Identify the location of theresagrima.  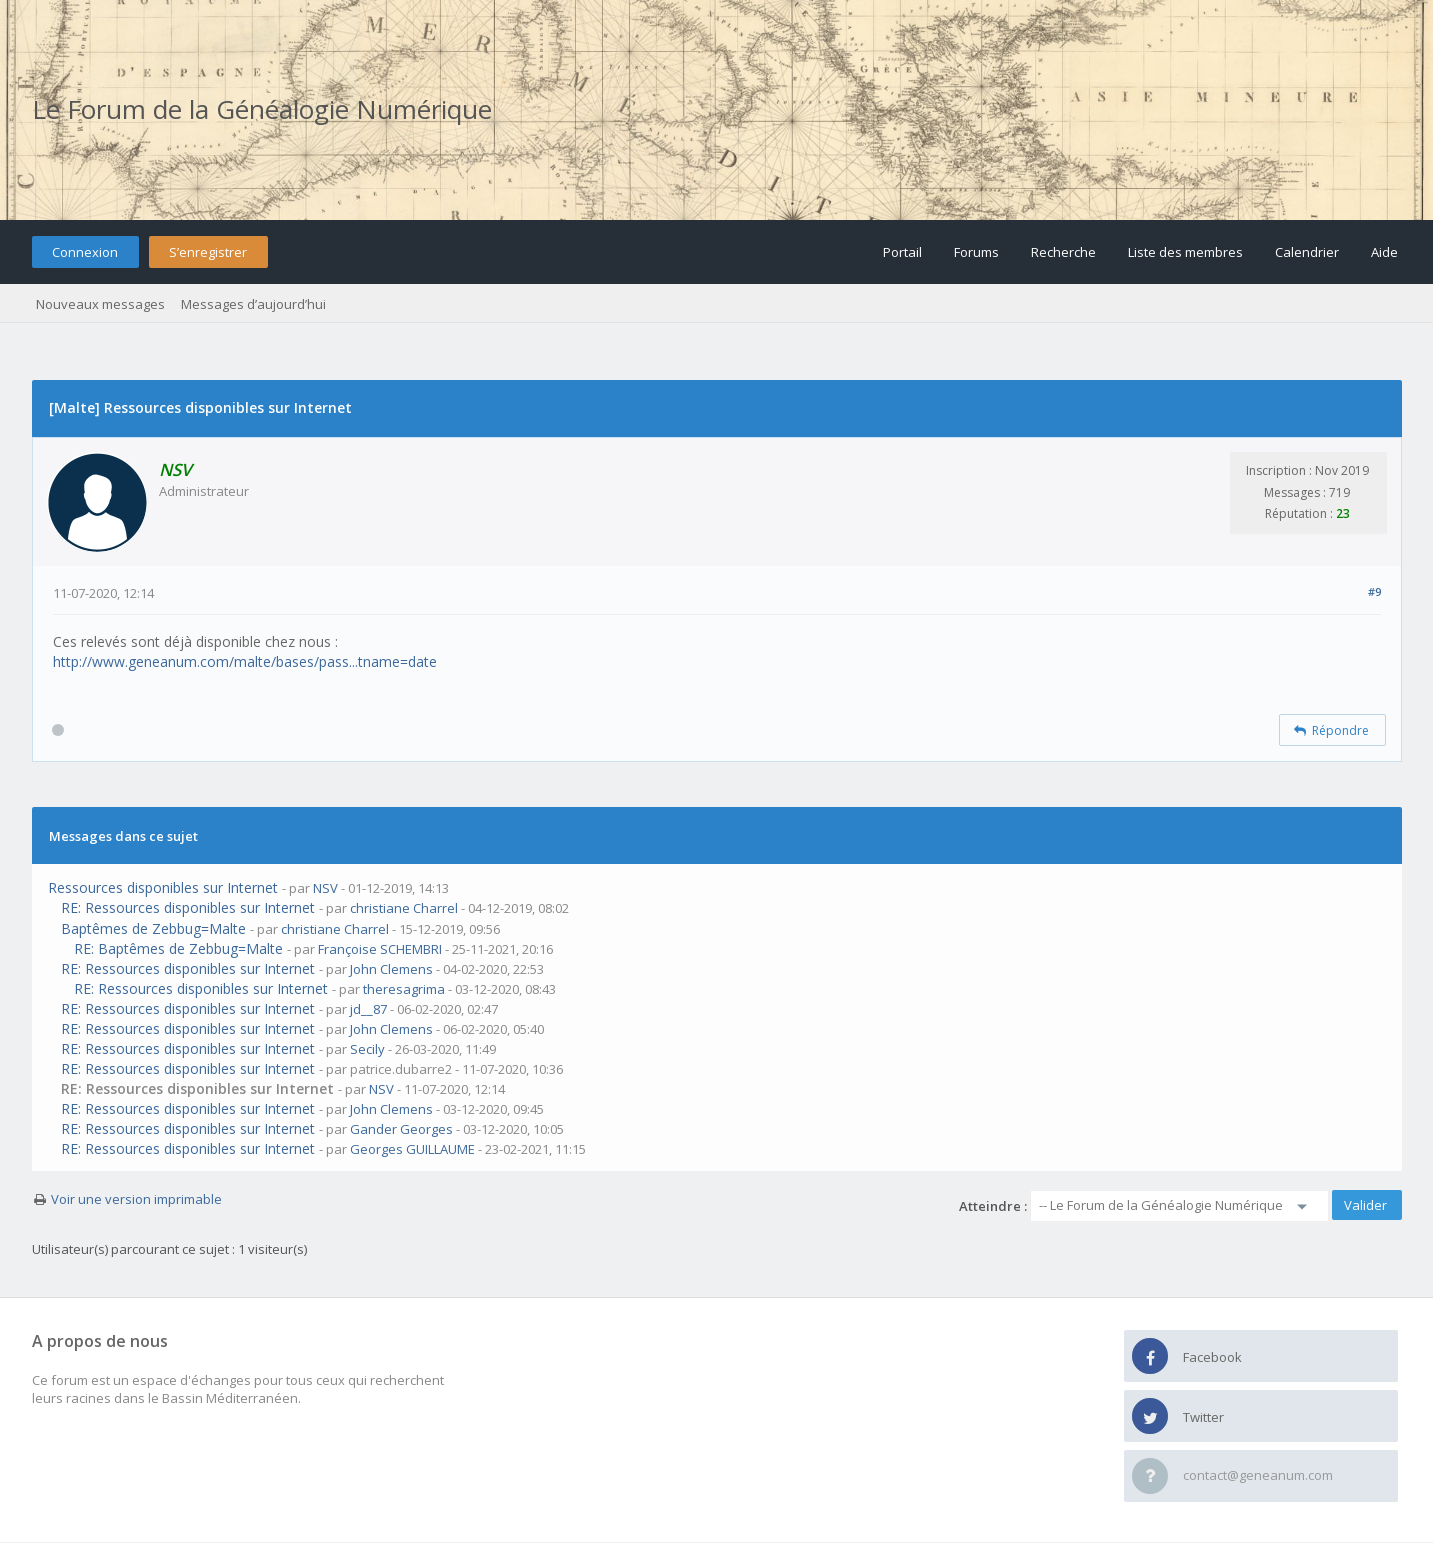
(404, 989).